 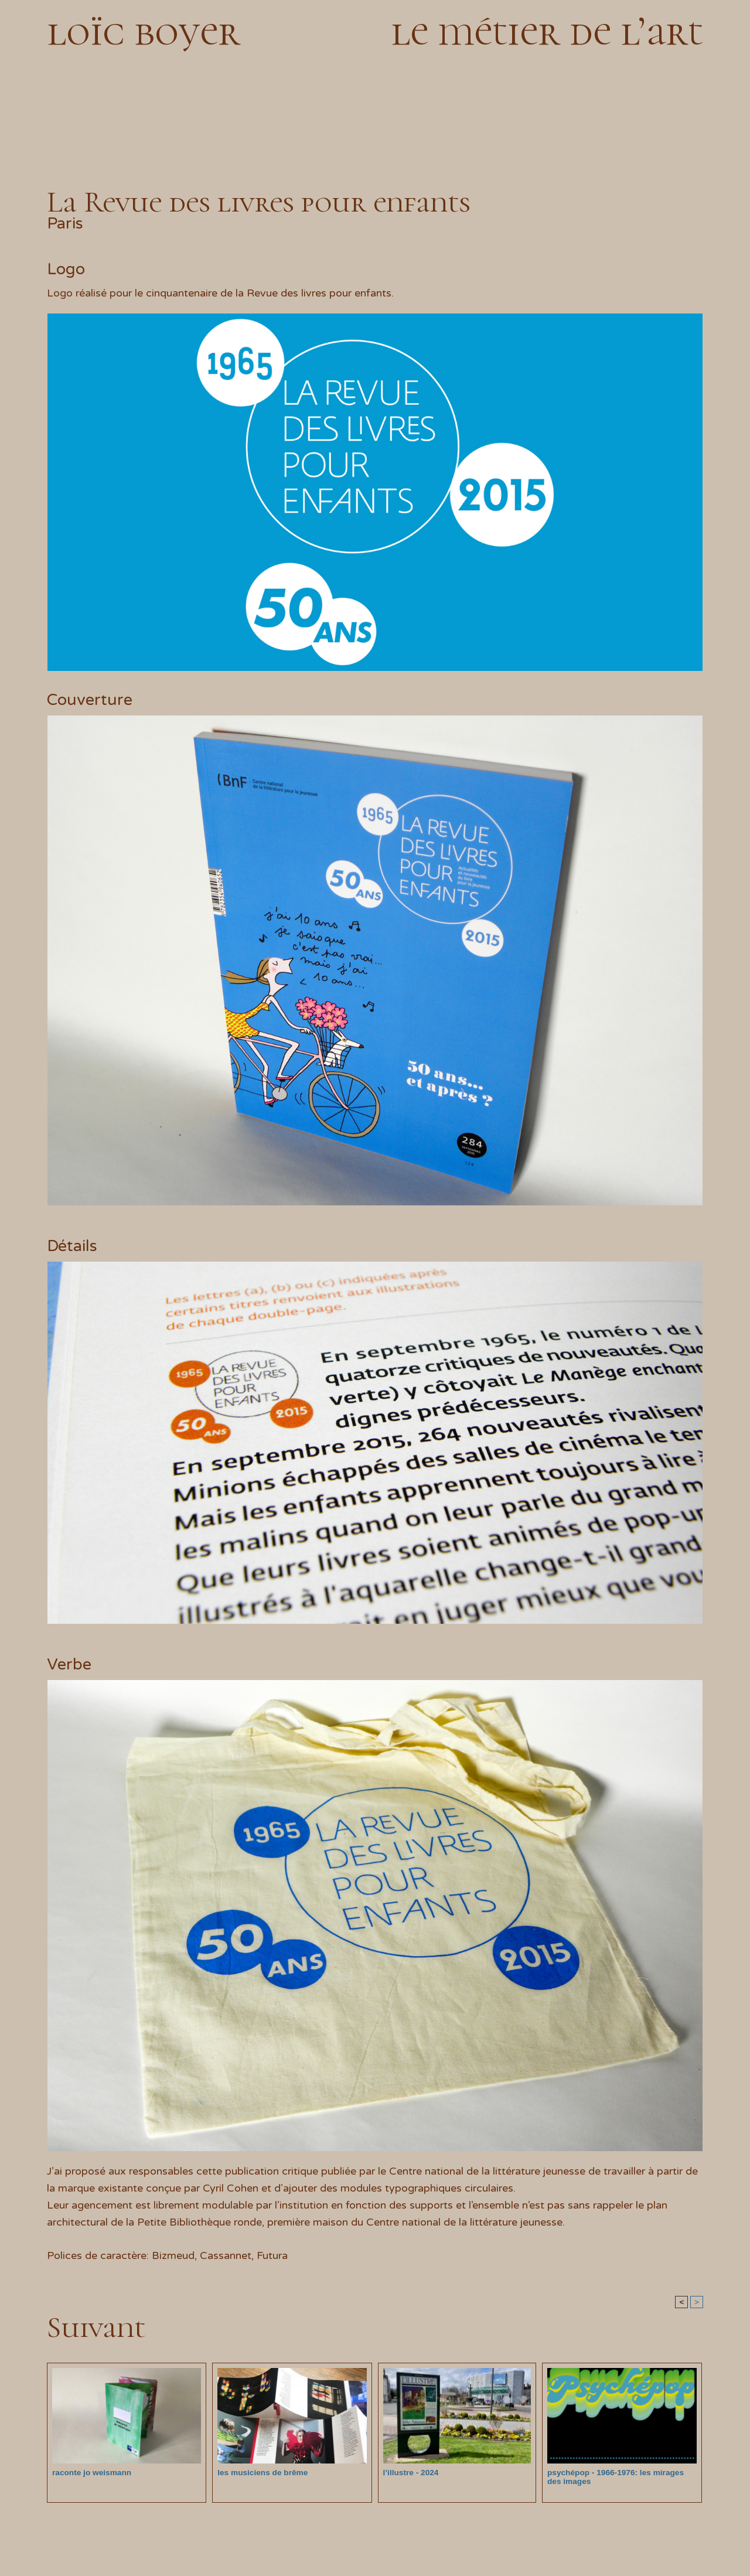 I want to click on loïc boyer, so click(x=143, y=31).